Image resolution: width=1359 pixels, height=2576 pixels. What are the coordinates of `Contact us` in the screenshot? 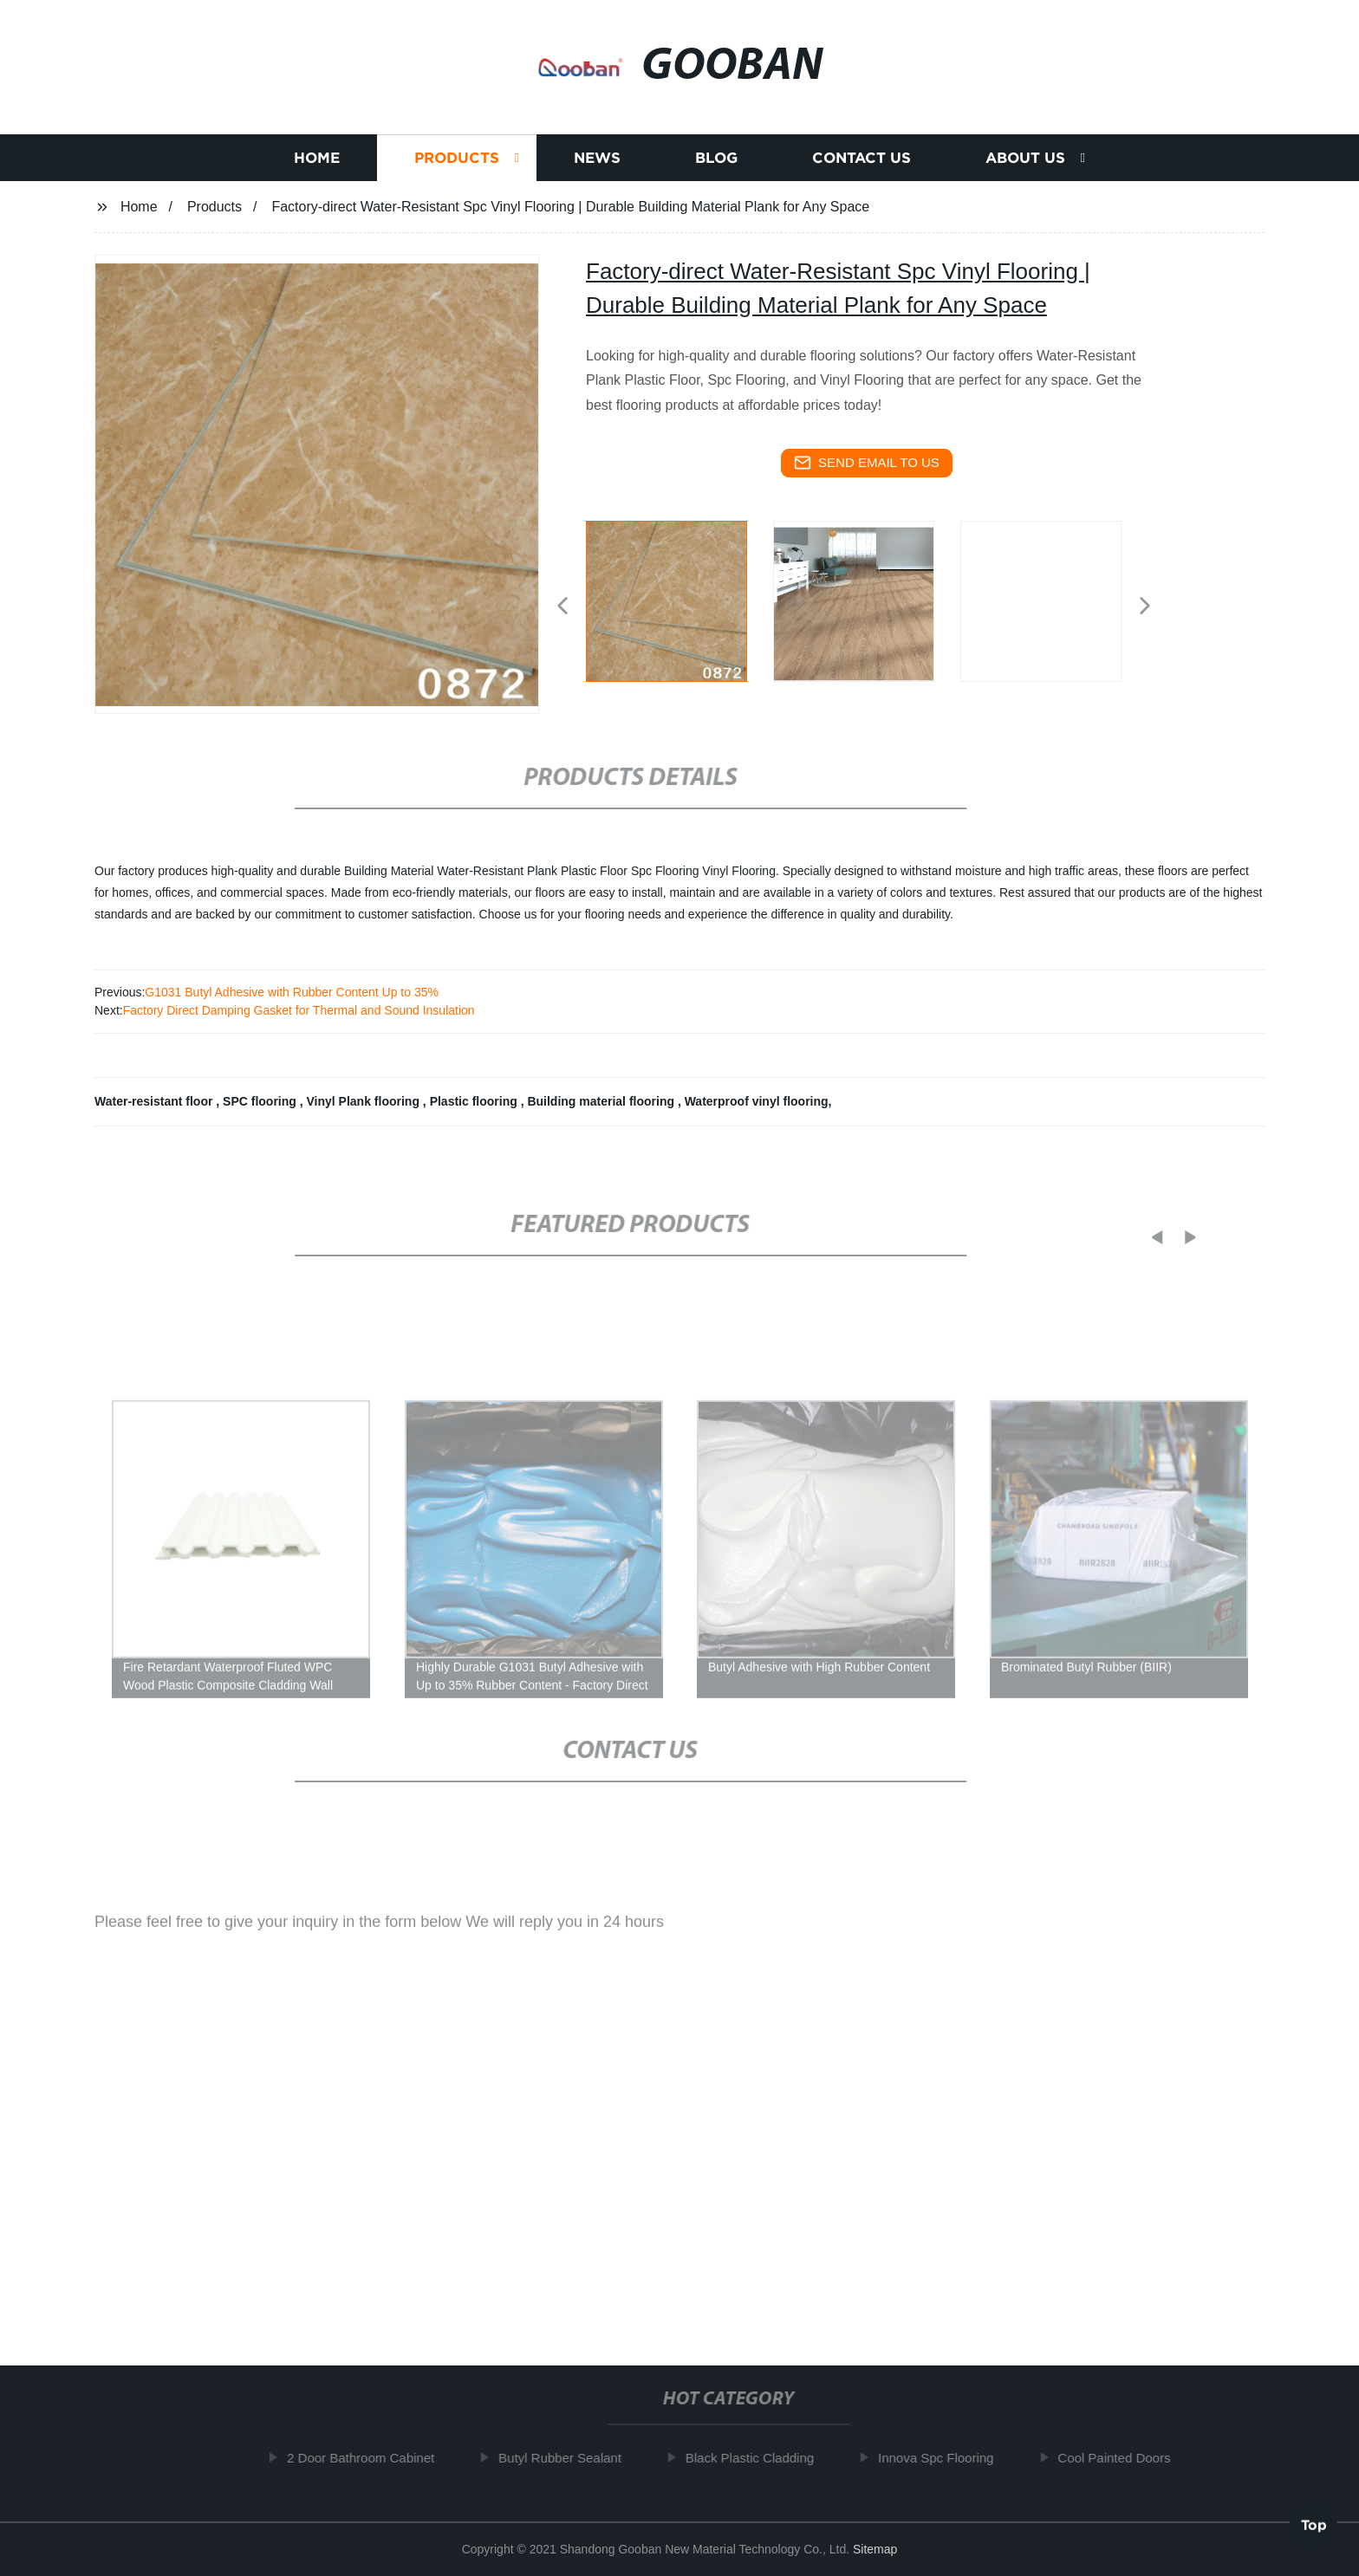 It's located at (861, 160).